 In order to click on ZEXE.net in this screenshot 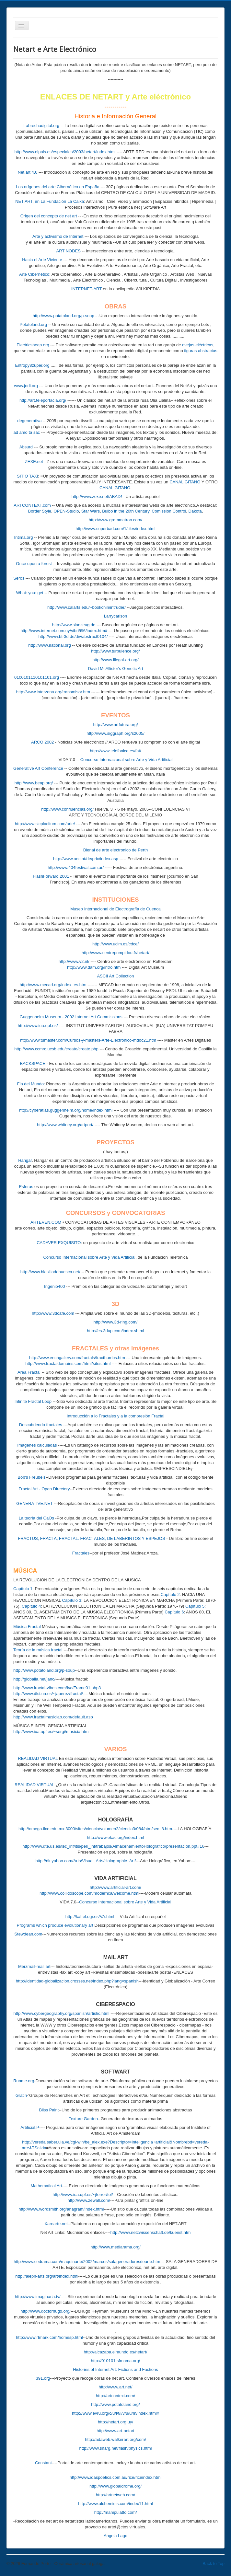, I will do `click(34, 461)`.